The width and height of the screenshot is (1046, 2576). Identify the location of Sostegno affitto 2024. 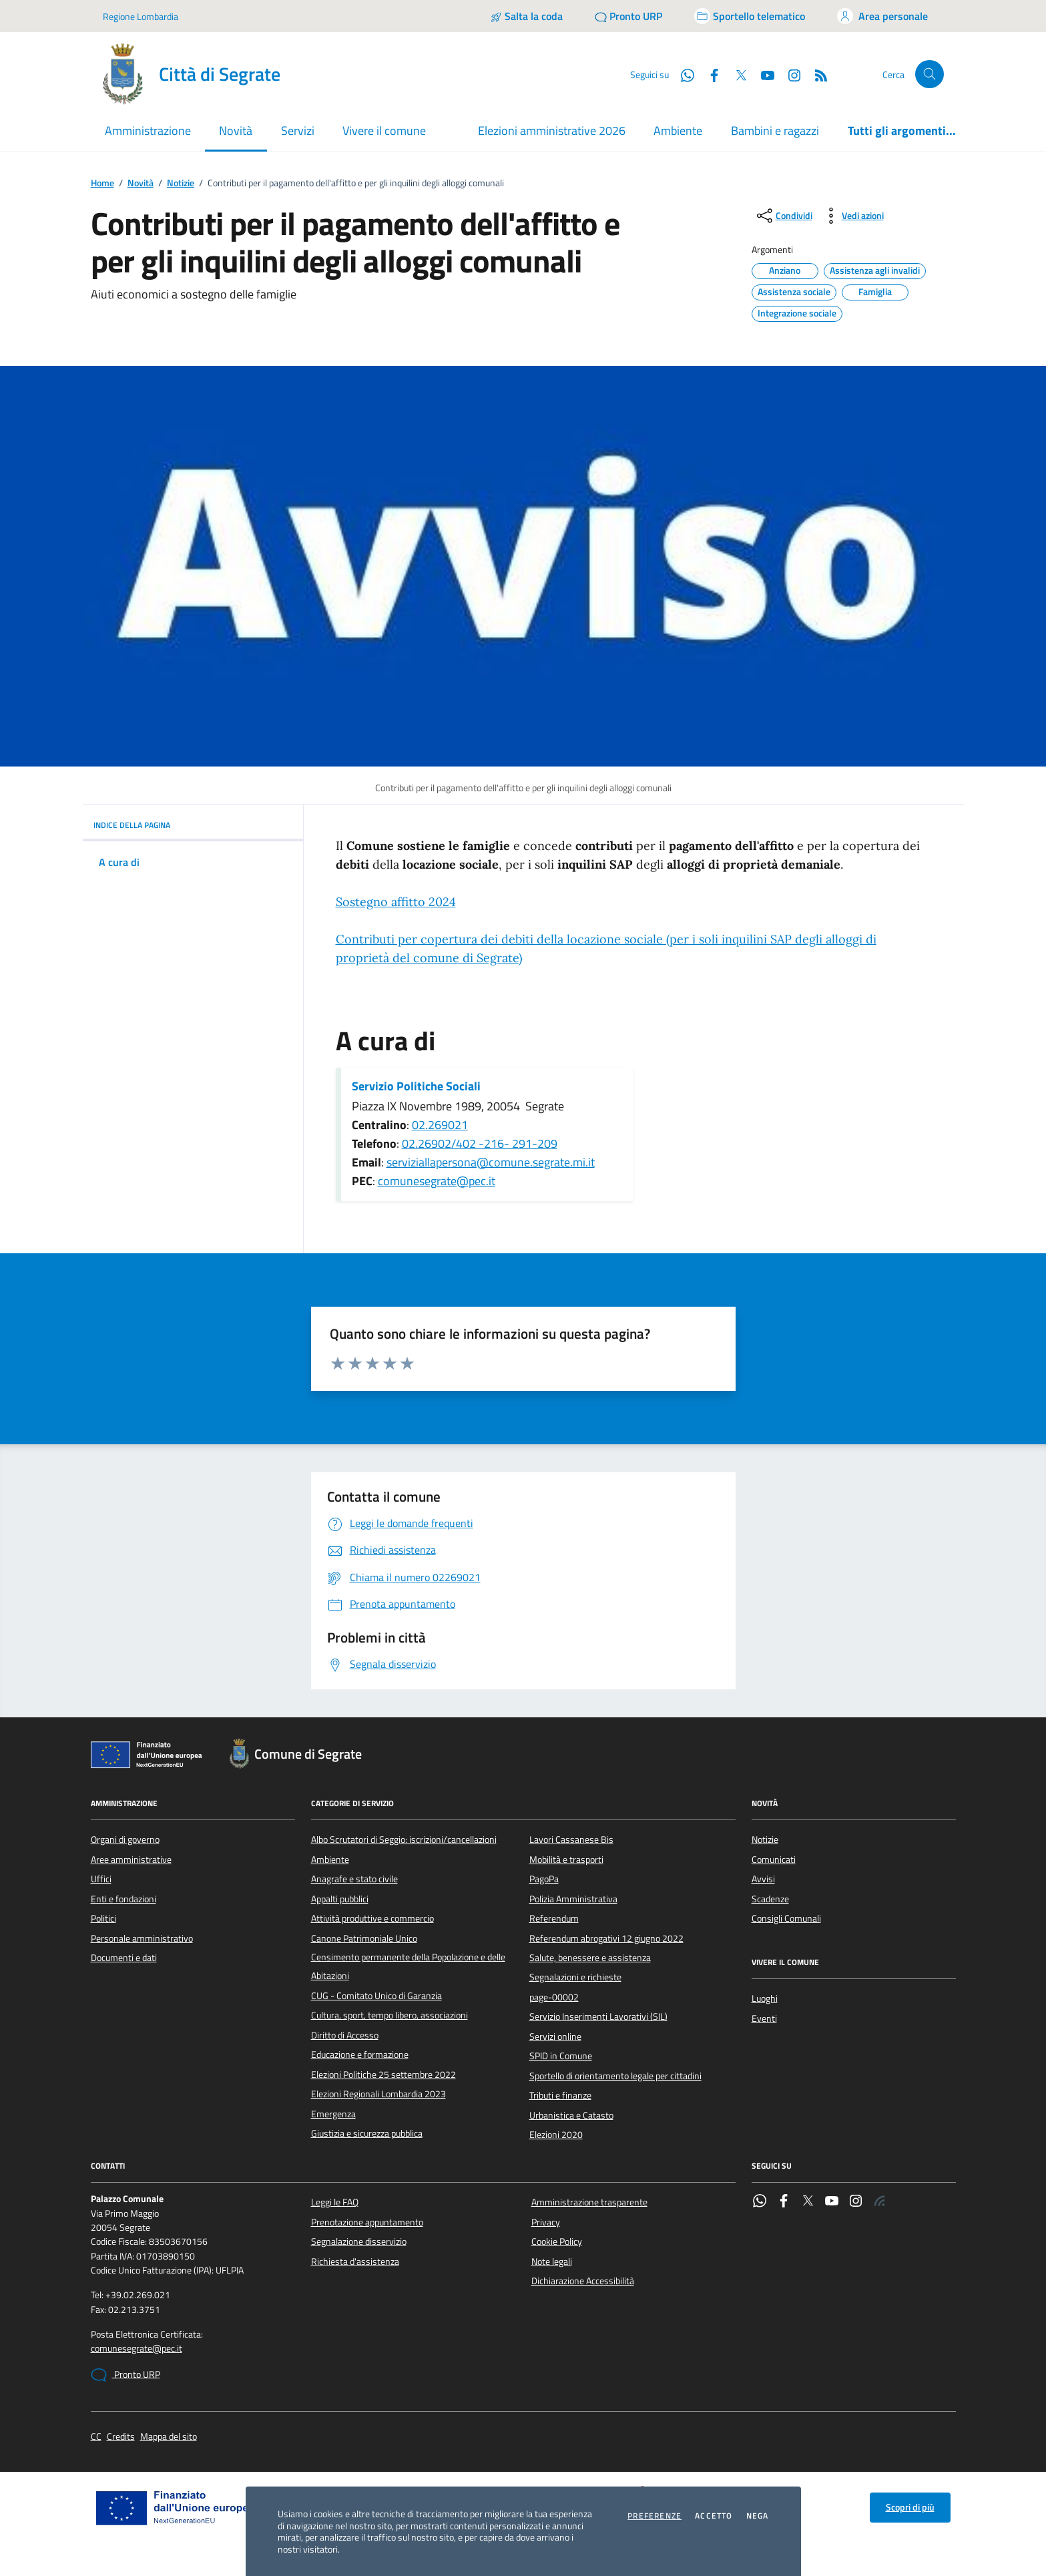
(396, 901).